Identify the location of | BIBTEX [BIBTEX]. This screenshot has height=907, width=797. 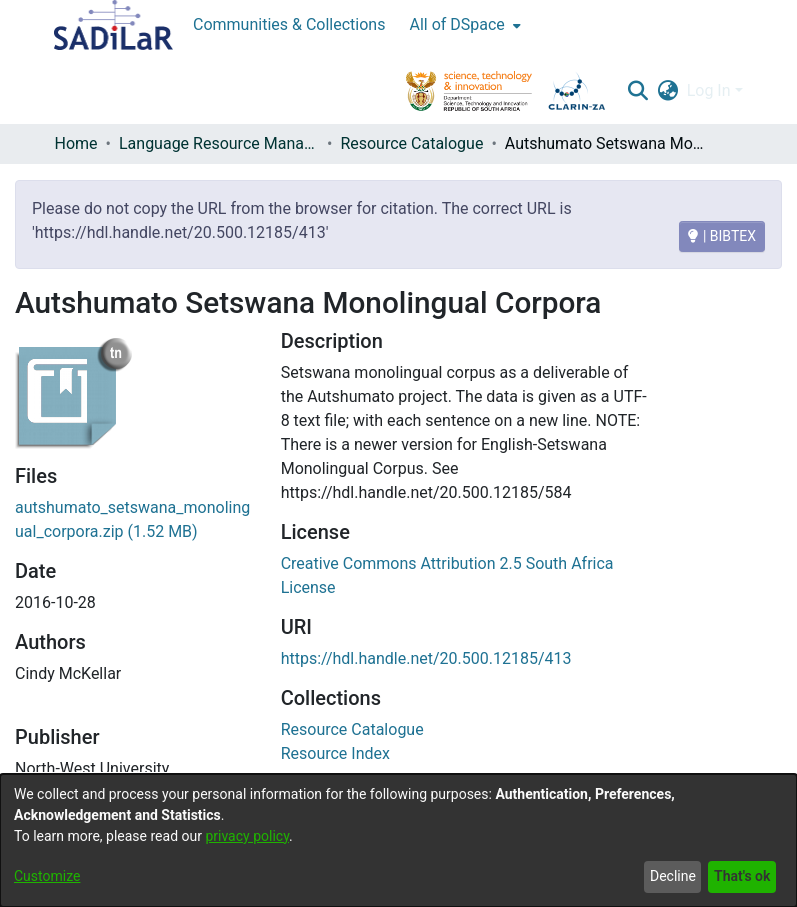
(722, 236).